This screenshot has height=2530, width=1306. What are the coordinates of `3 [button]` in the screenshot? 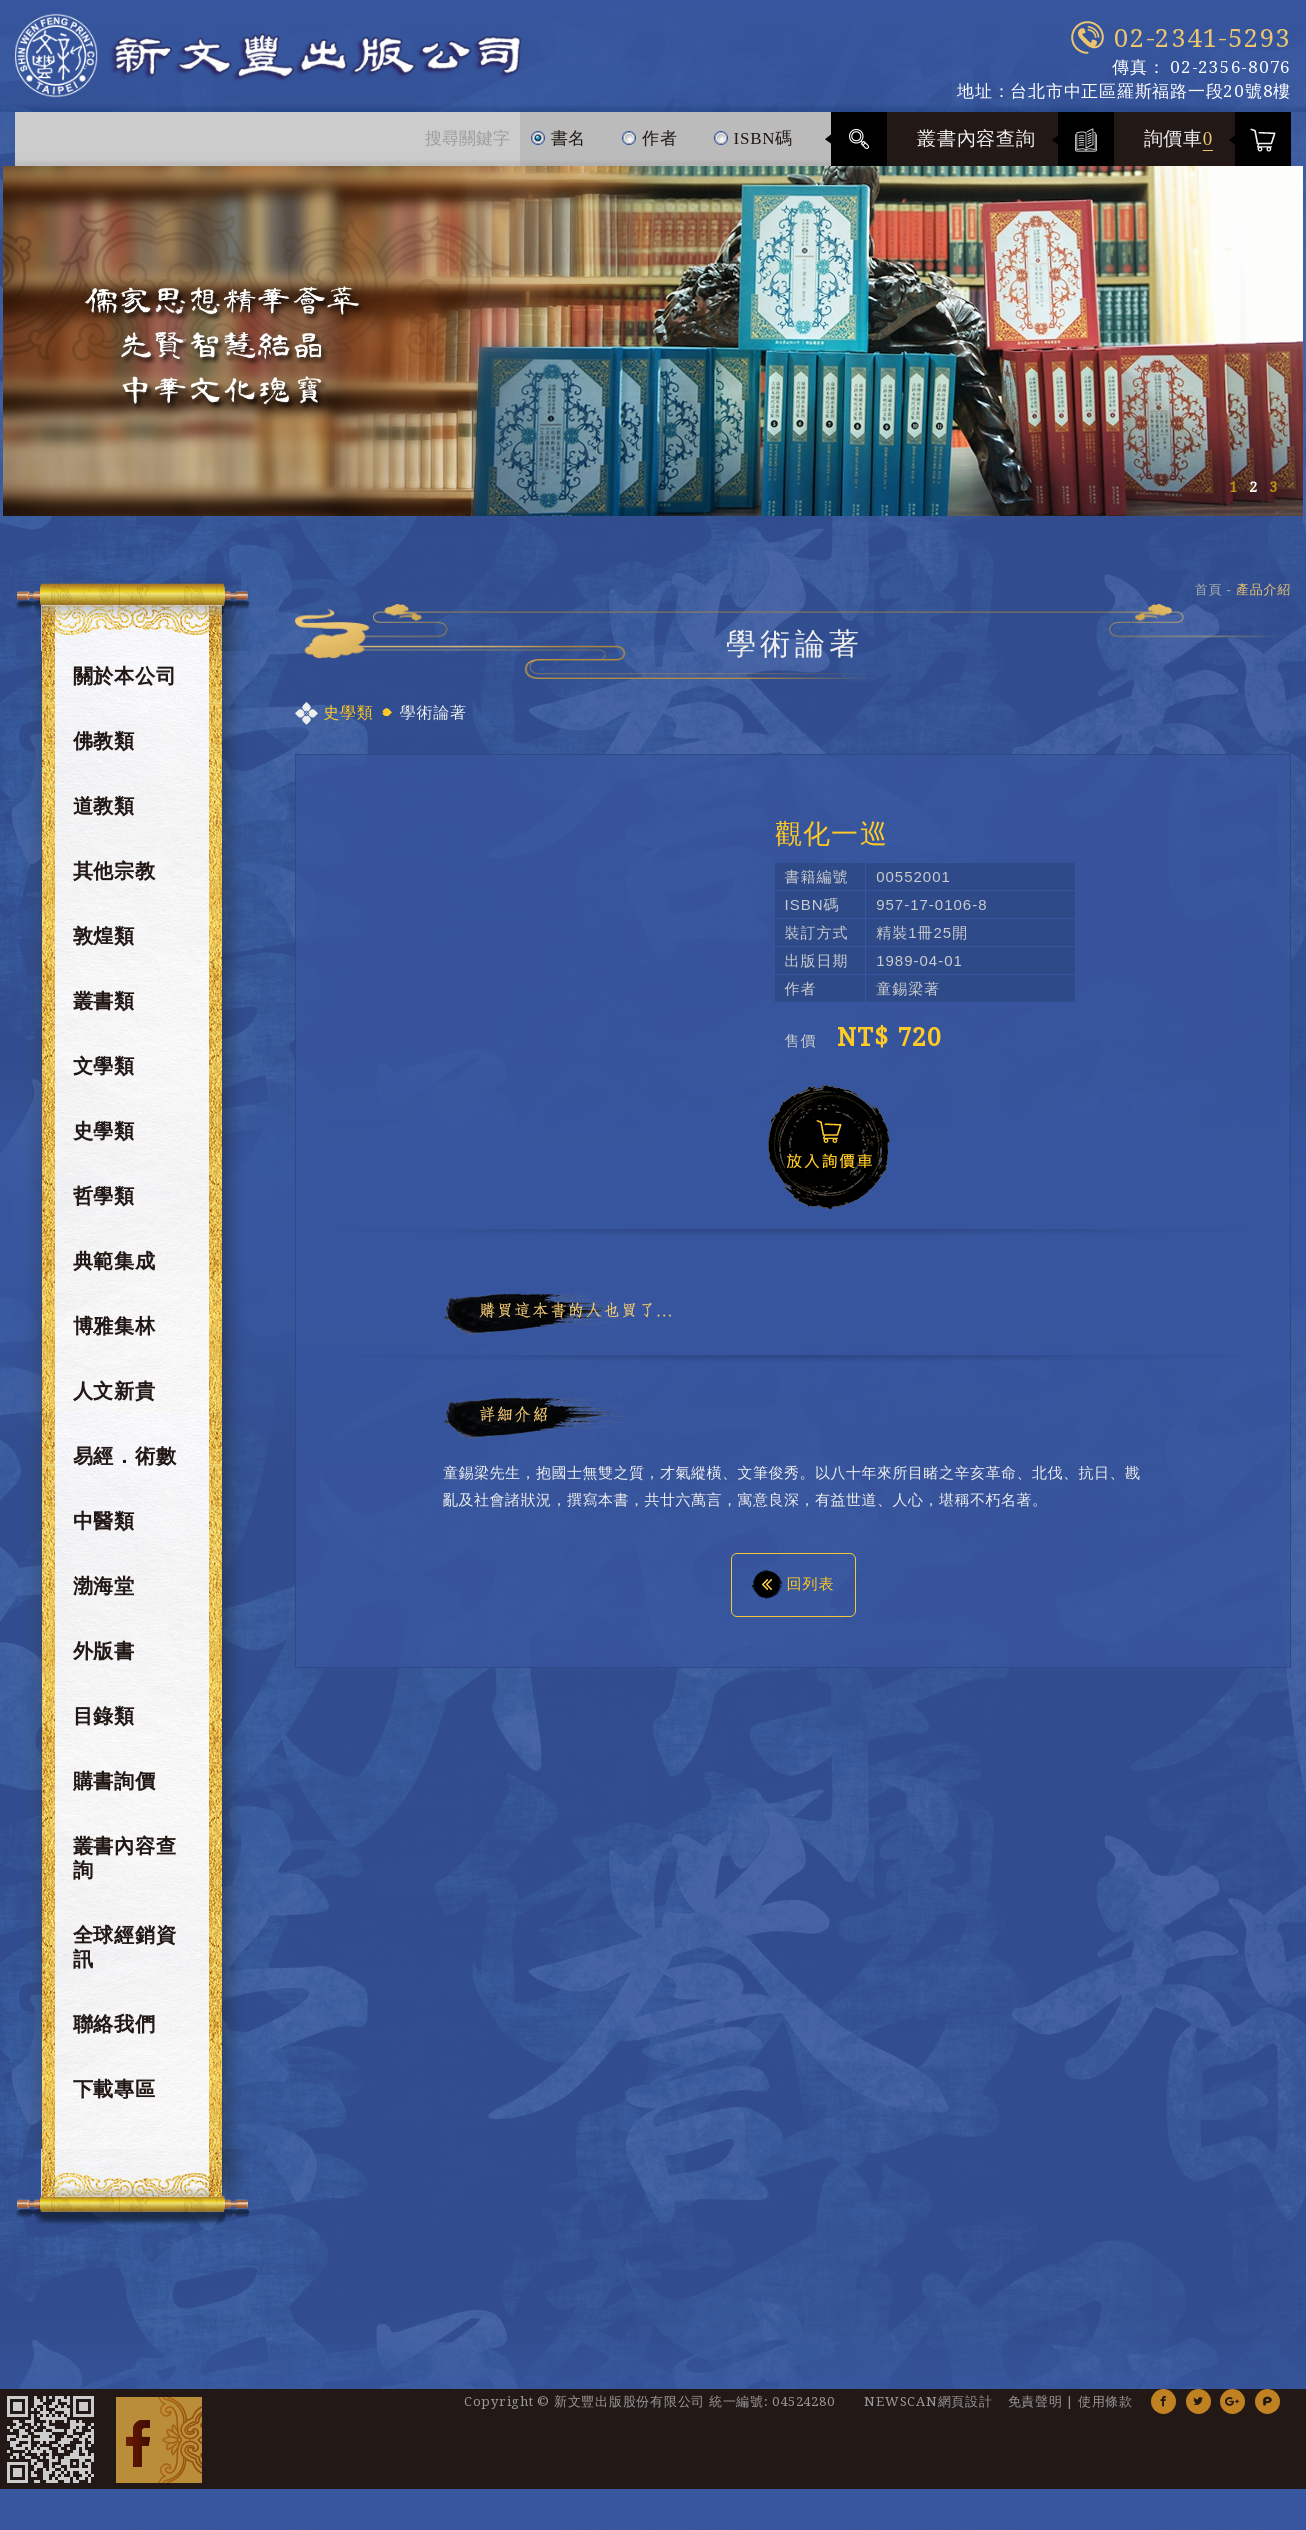 It's located at (1273, 498).